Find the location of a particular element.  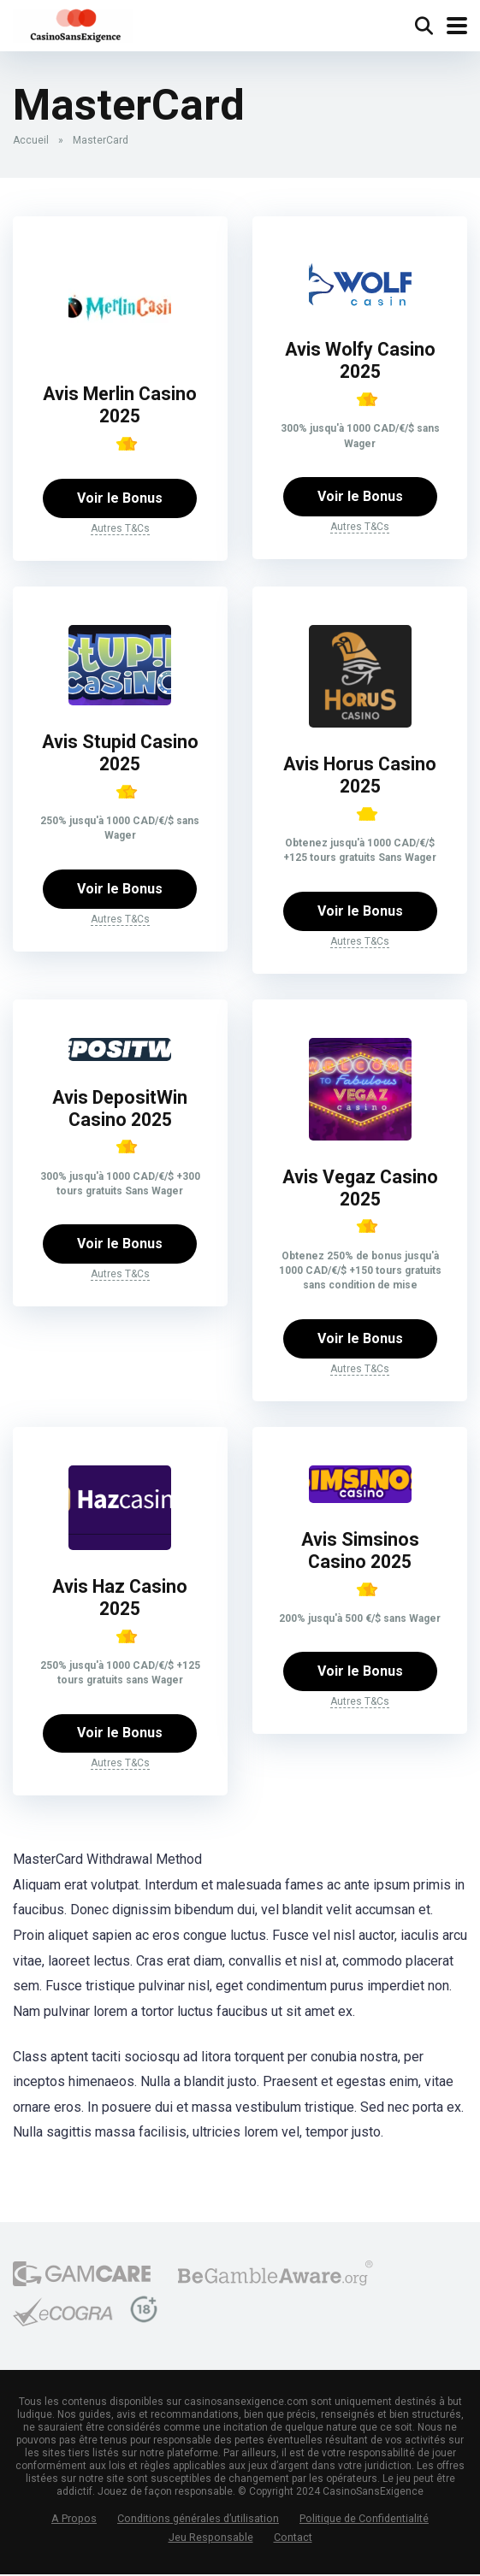

Avis Horus Casino 2025 is located at coordinates (359, 775).